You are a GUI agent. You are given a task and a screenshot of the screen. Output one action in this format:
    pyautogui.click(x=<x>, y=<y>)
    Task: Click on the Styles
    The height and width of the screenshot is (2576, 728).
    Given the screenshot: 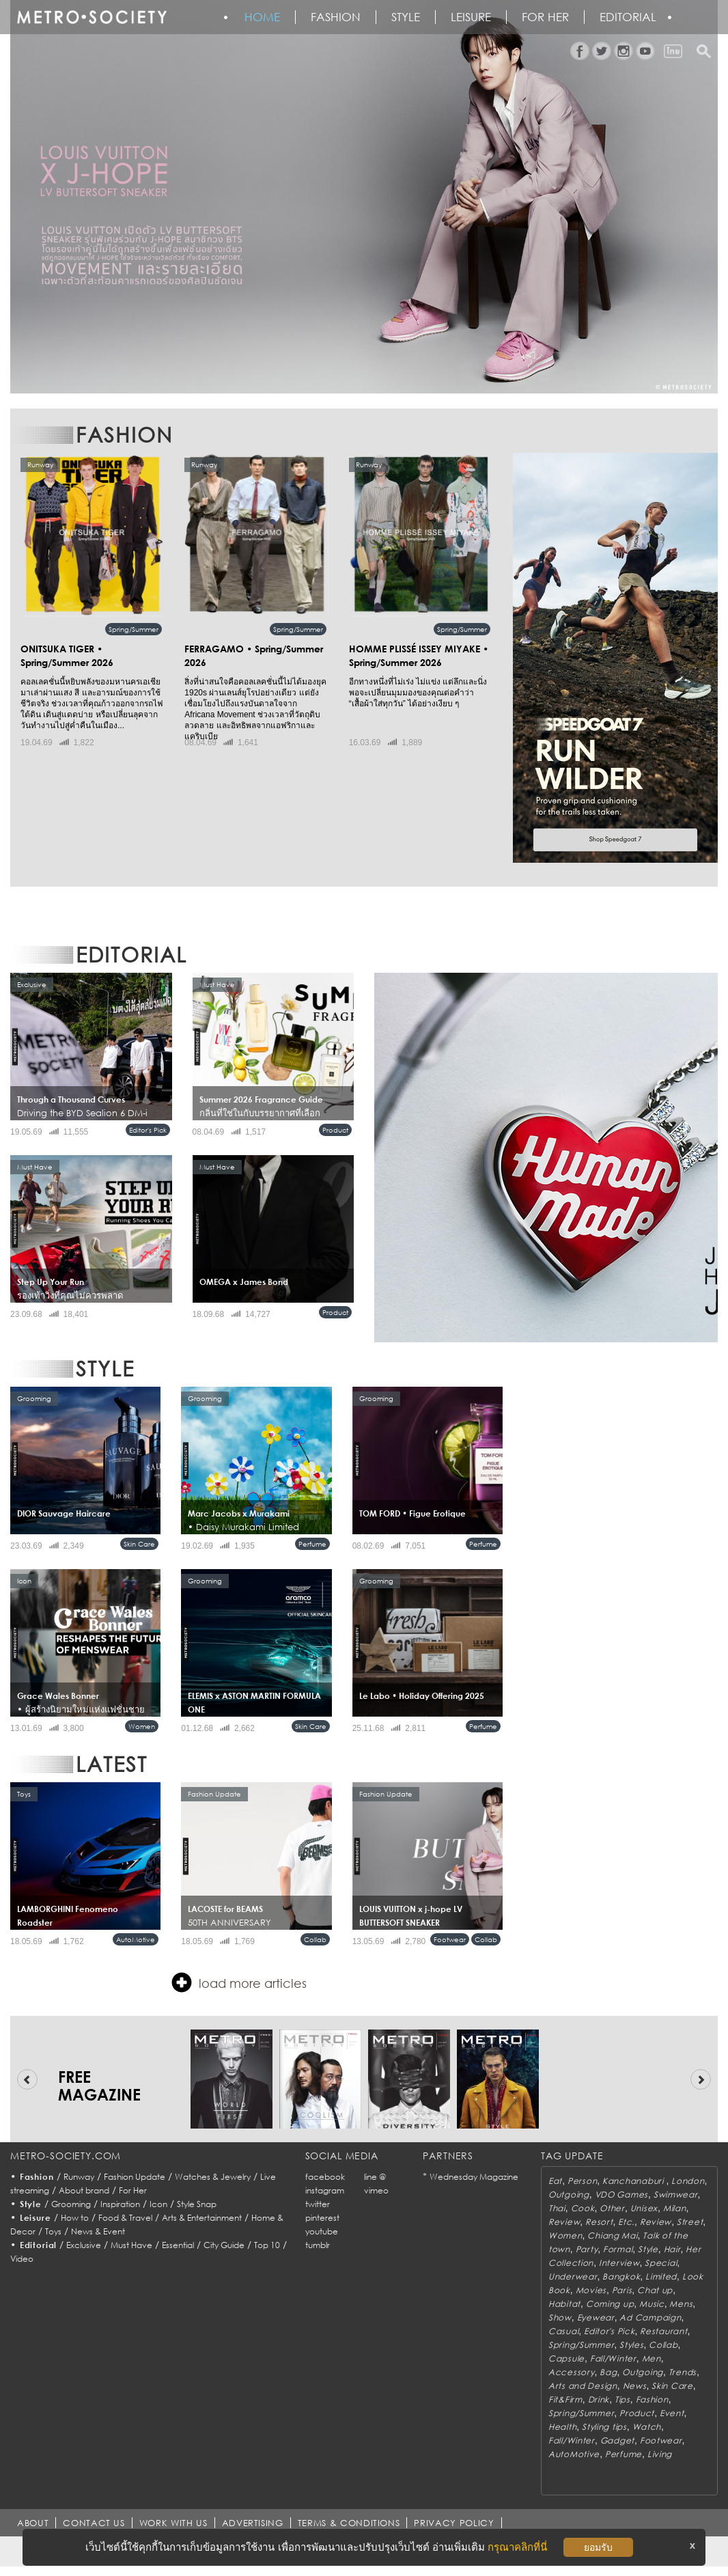 What is the action you would take?
    pyautogui.click(x=631, y=2345)
    